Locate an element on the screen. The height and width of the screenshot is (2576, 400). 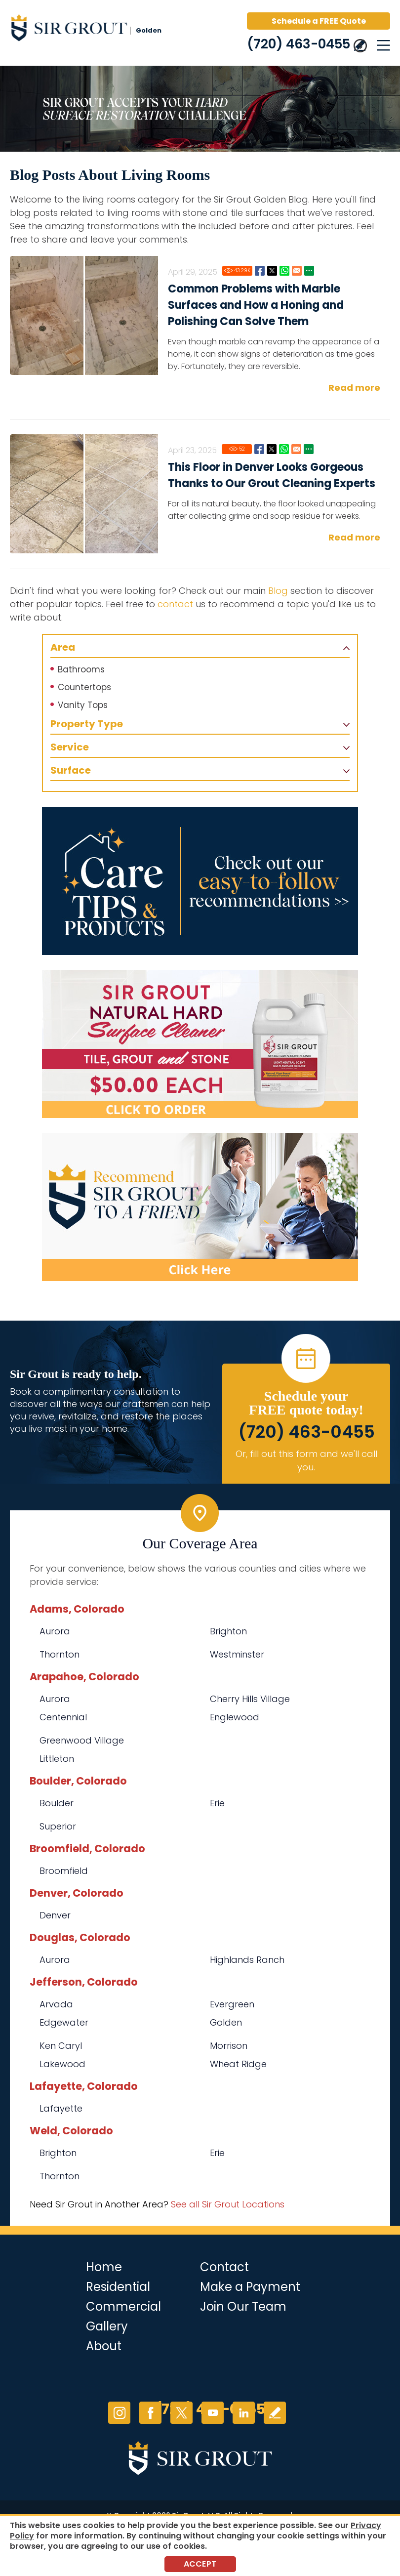
Write a Review [Go to Write a Review] is located at coordinates (275, 2413).